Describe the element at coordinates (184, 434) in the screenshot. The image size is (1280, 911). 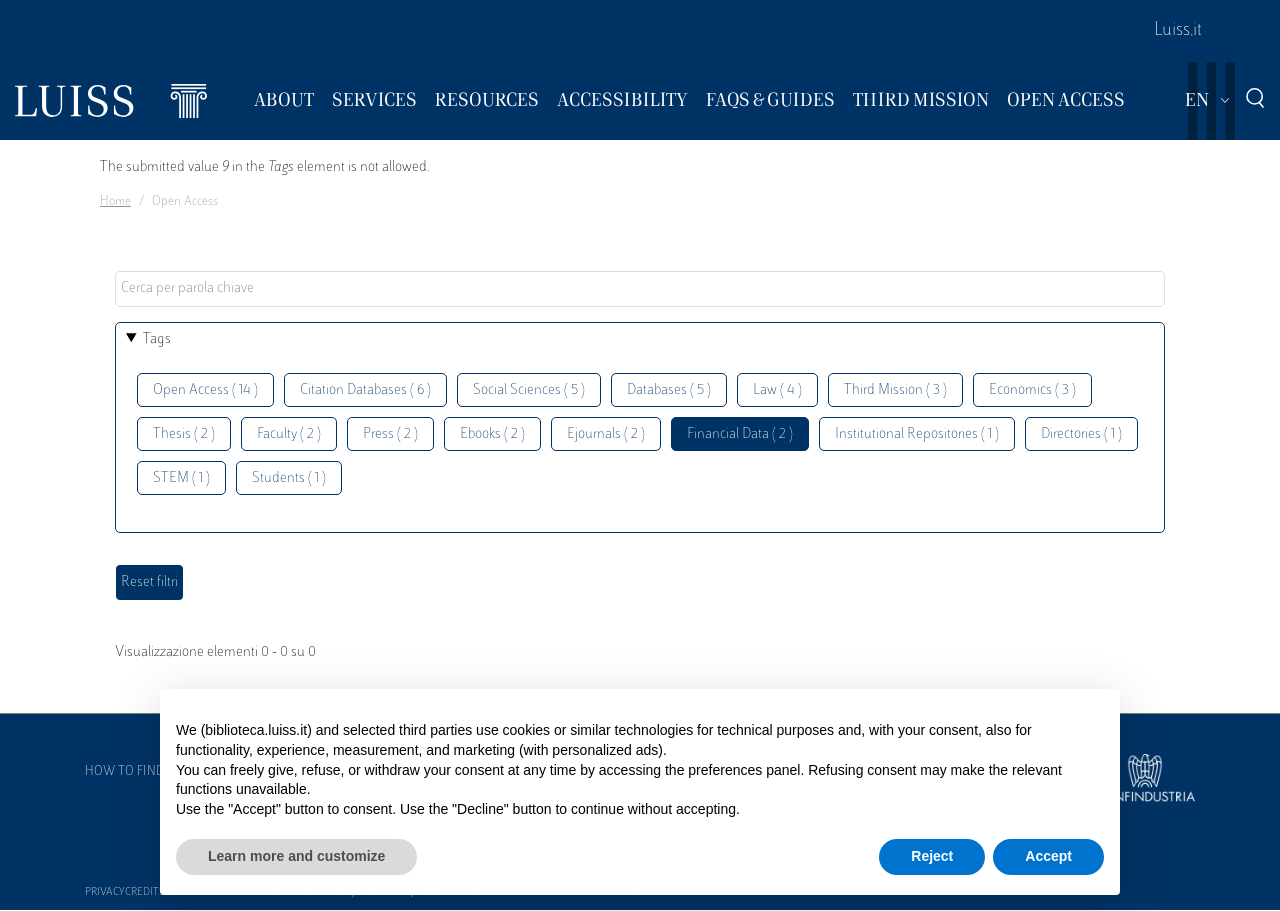
I see `Thesis ( 2 )` at that location.